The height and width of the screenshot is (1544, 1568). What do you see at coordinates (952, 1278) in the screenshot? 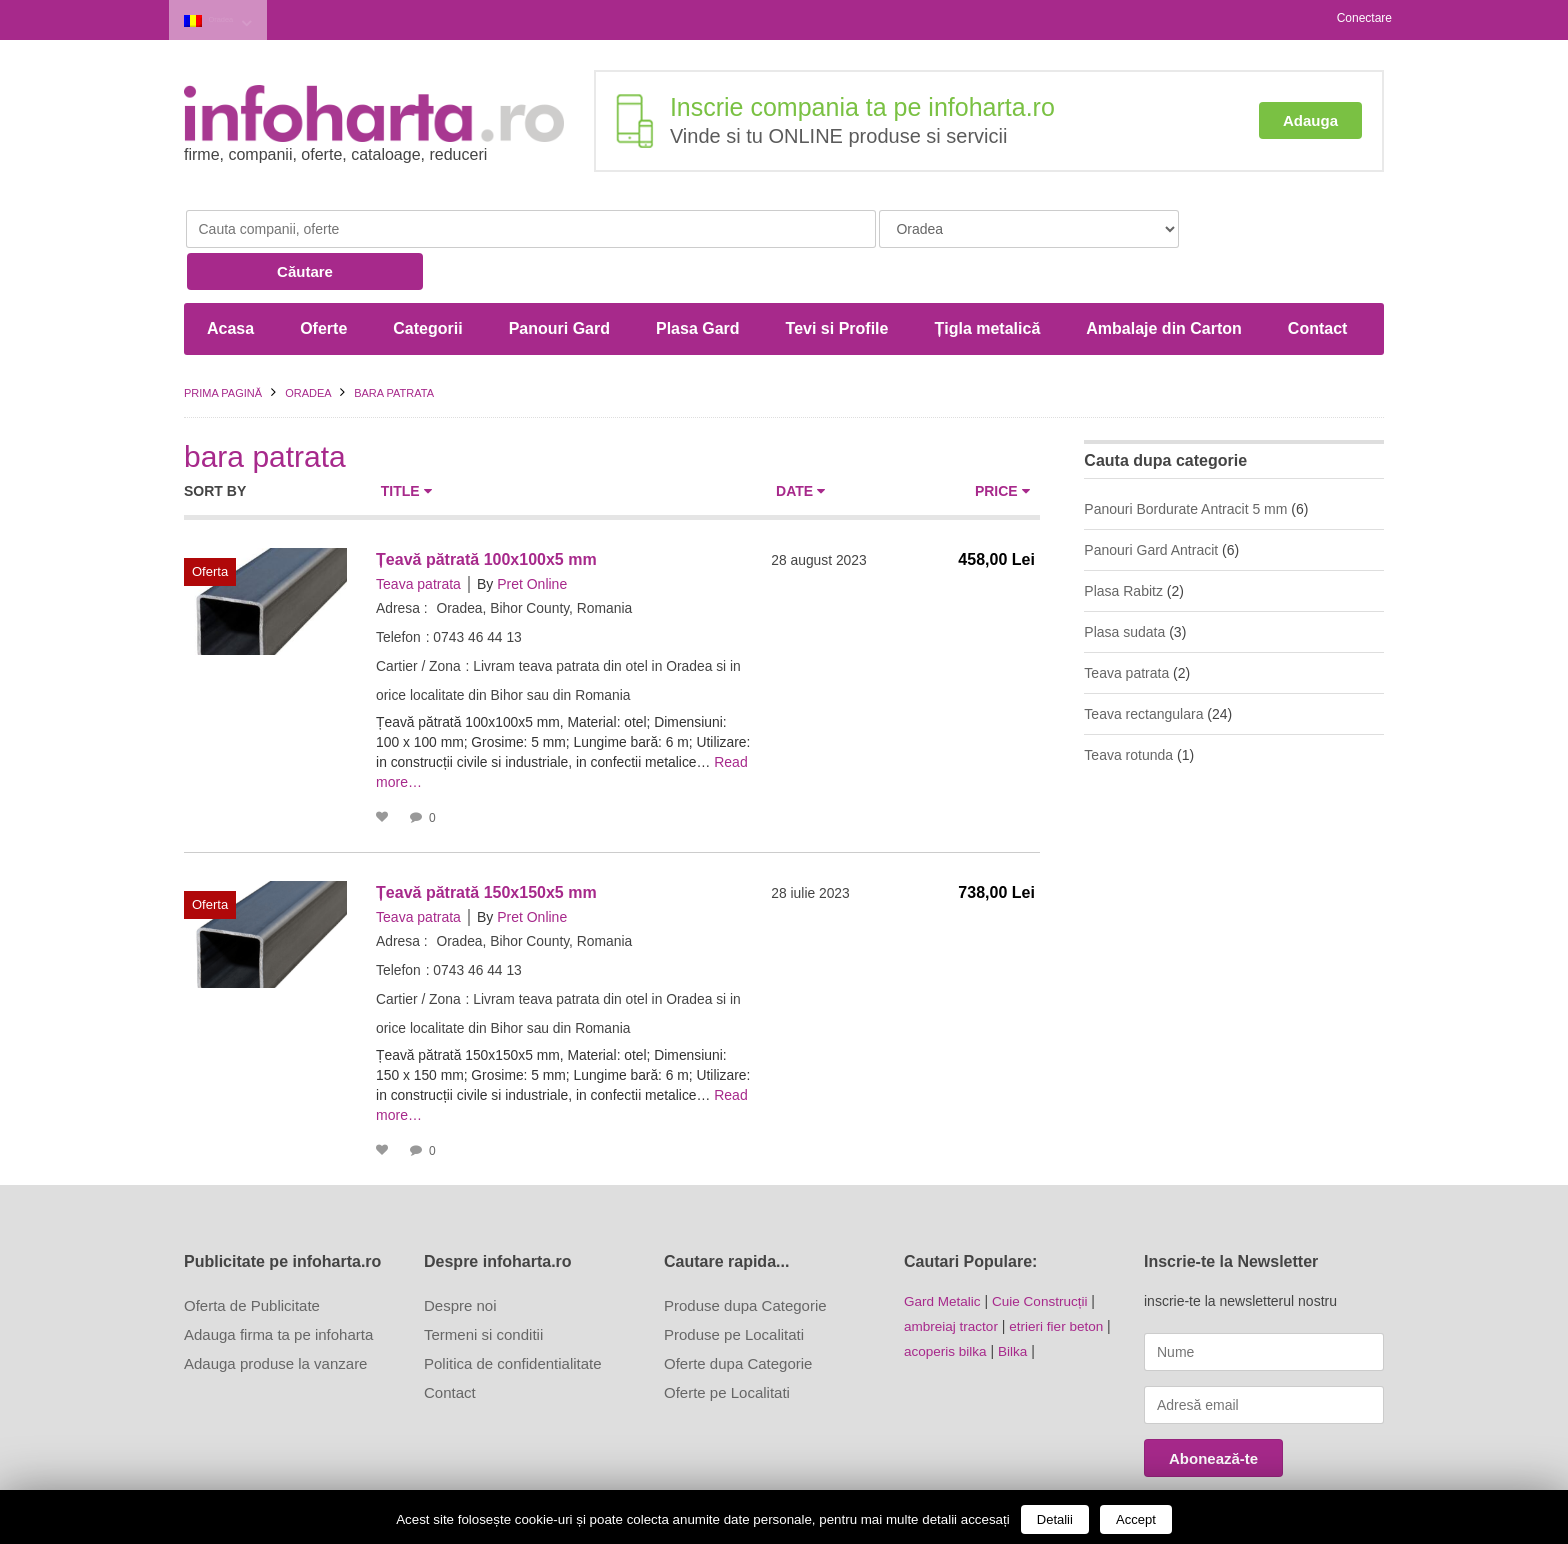
I see `ambreiaj tractor` at bounding box center [952, 1278].